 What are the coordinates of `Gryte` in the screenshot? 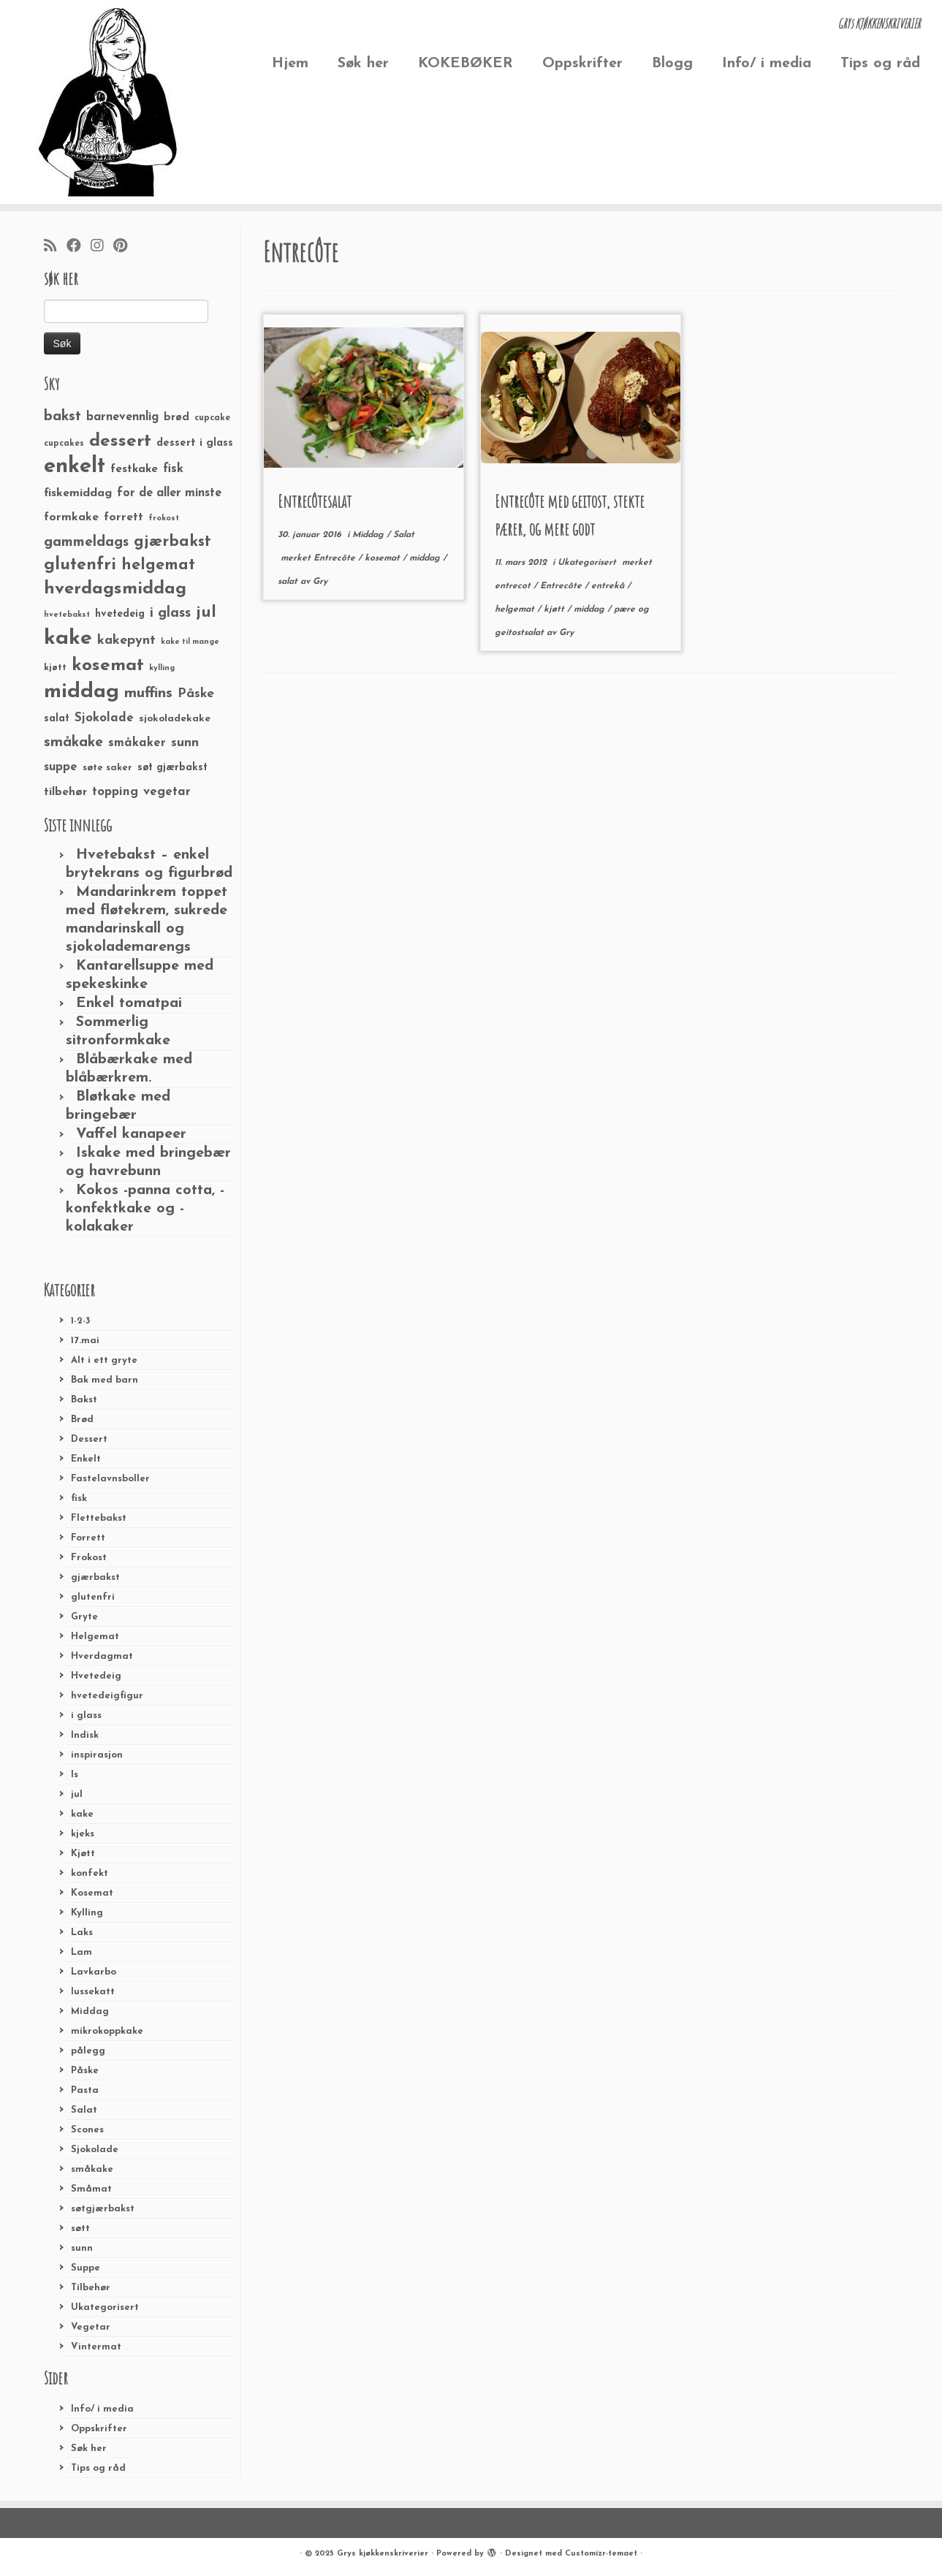 It's located at (84, 1617).